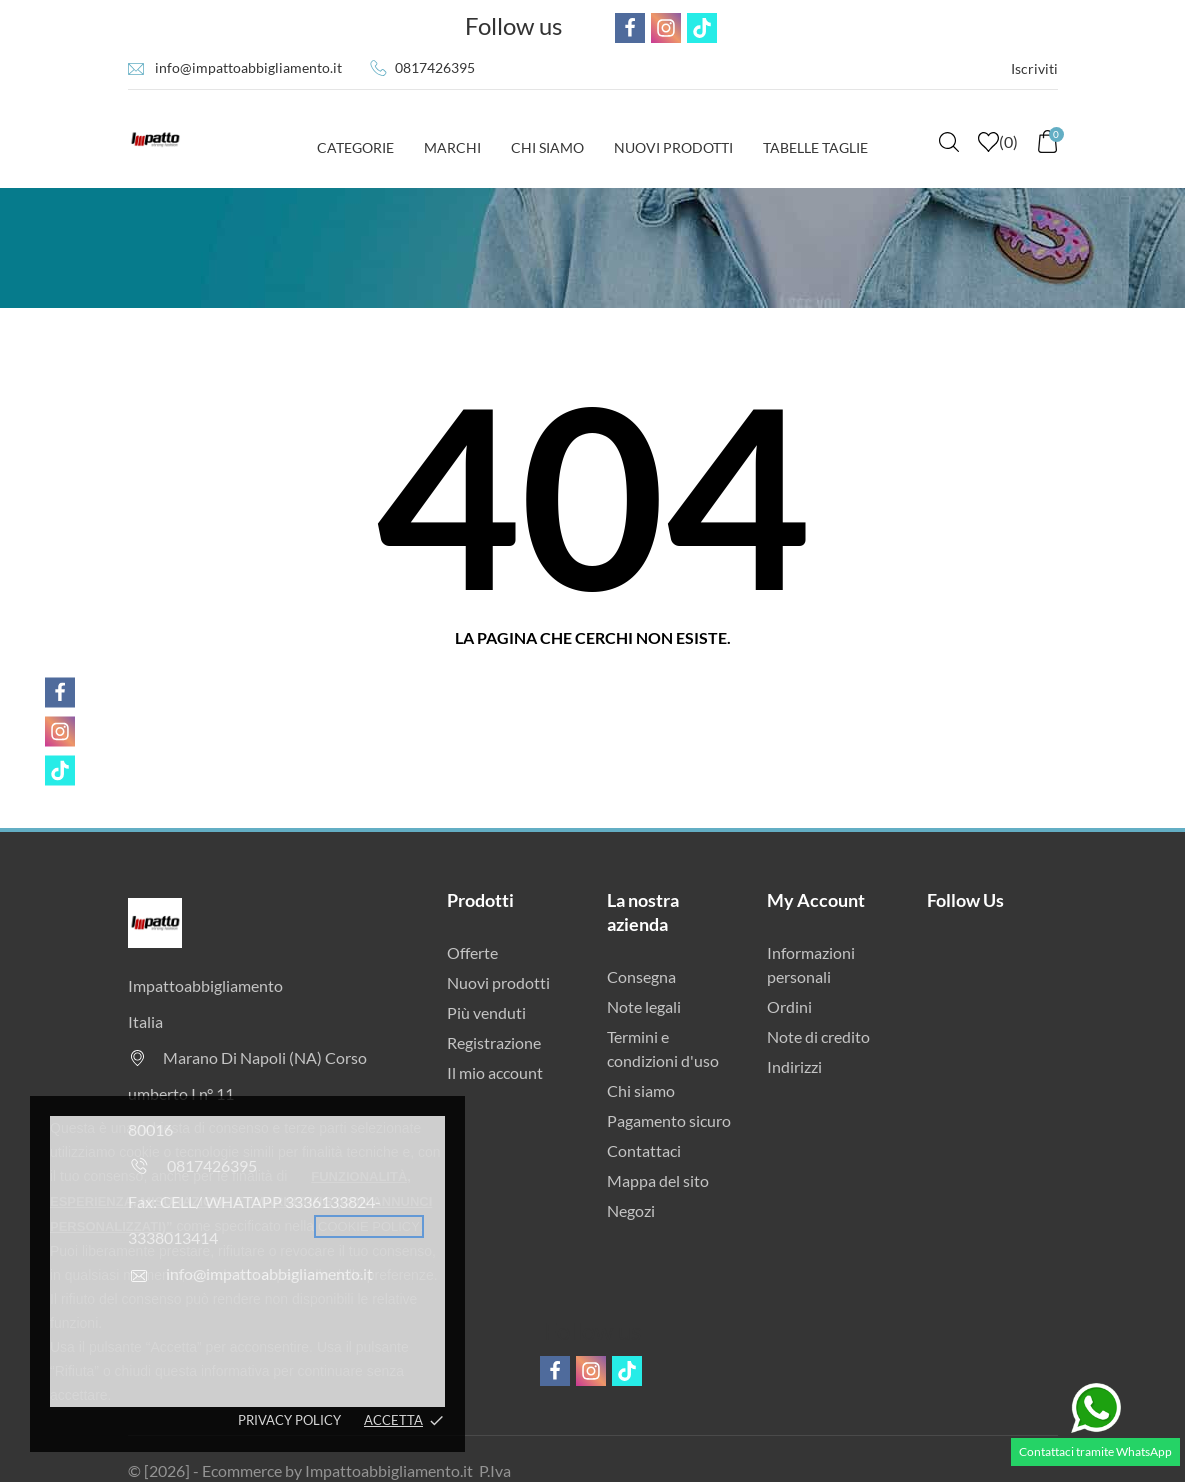  Describe the element at coordinates (248, 67) in the screenshot. I see `info@impattoabbigliamento.it` at that location.